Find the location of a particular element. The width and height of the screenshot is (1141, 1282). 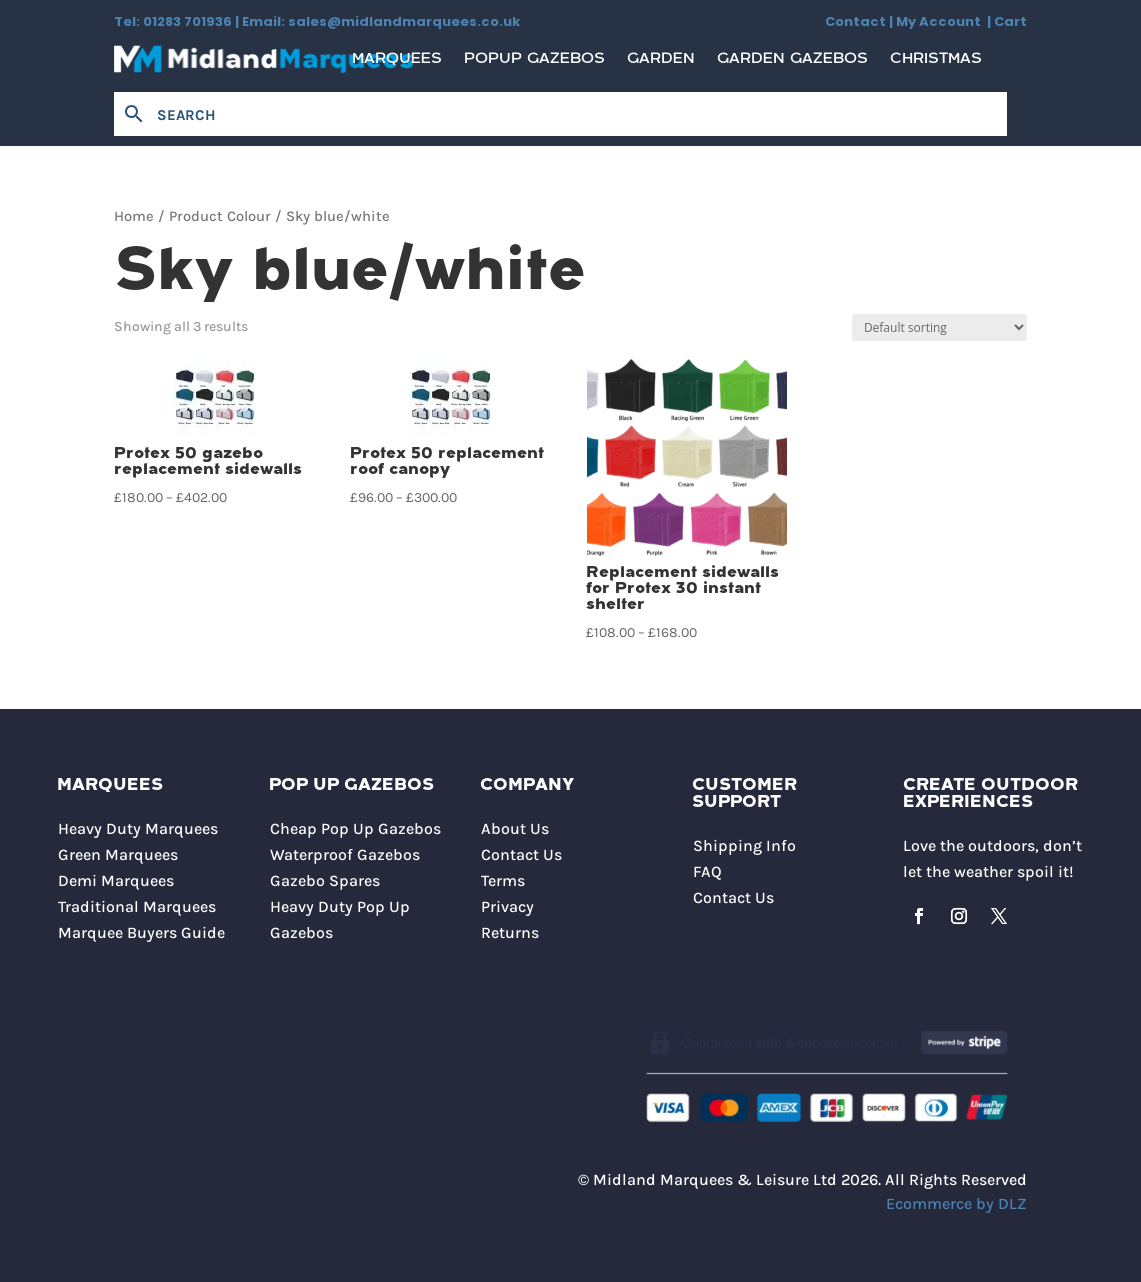

Privacy is located at coordinates (507, 906).